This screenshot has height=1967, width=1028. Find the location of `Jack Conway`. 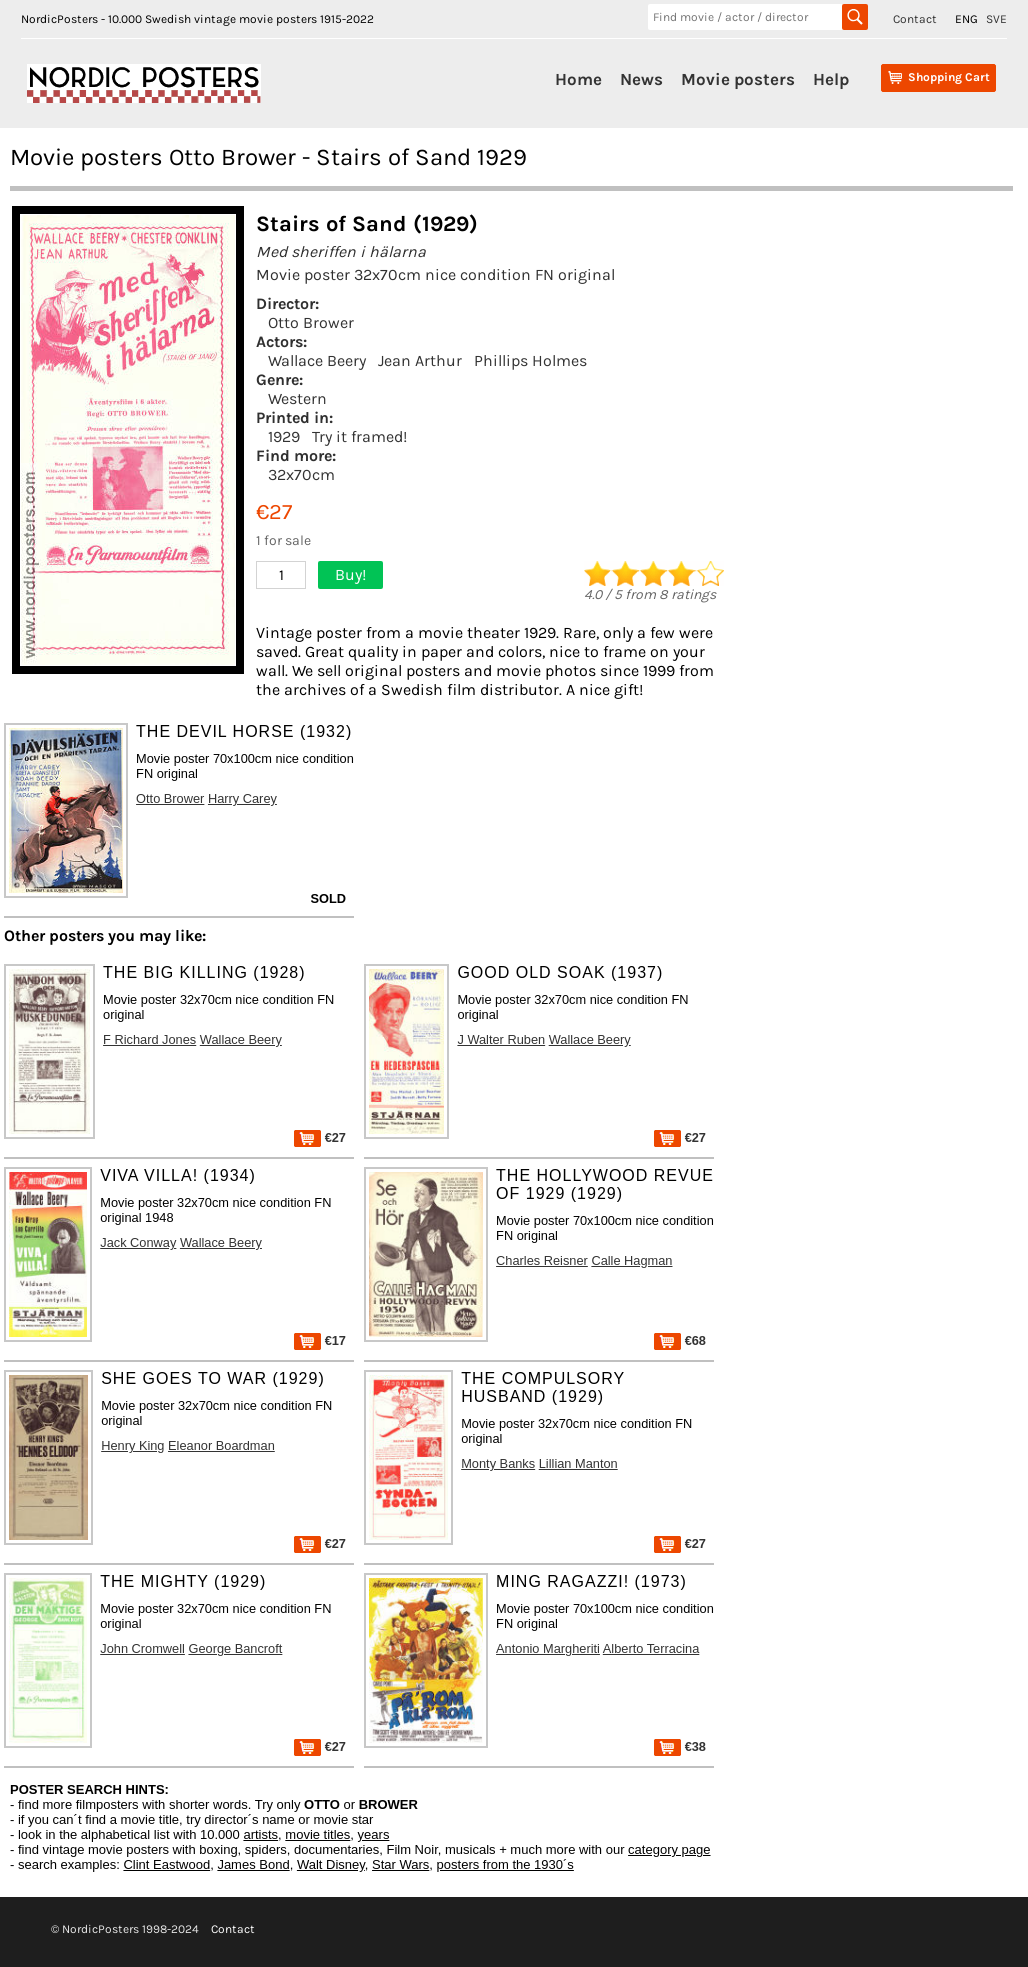

Jack Conway is located at coordinates (138, 1242).